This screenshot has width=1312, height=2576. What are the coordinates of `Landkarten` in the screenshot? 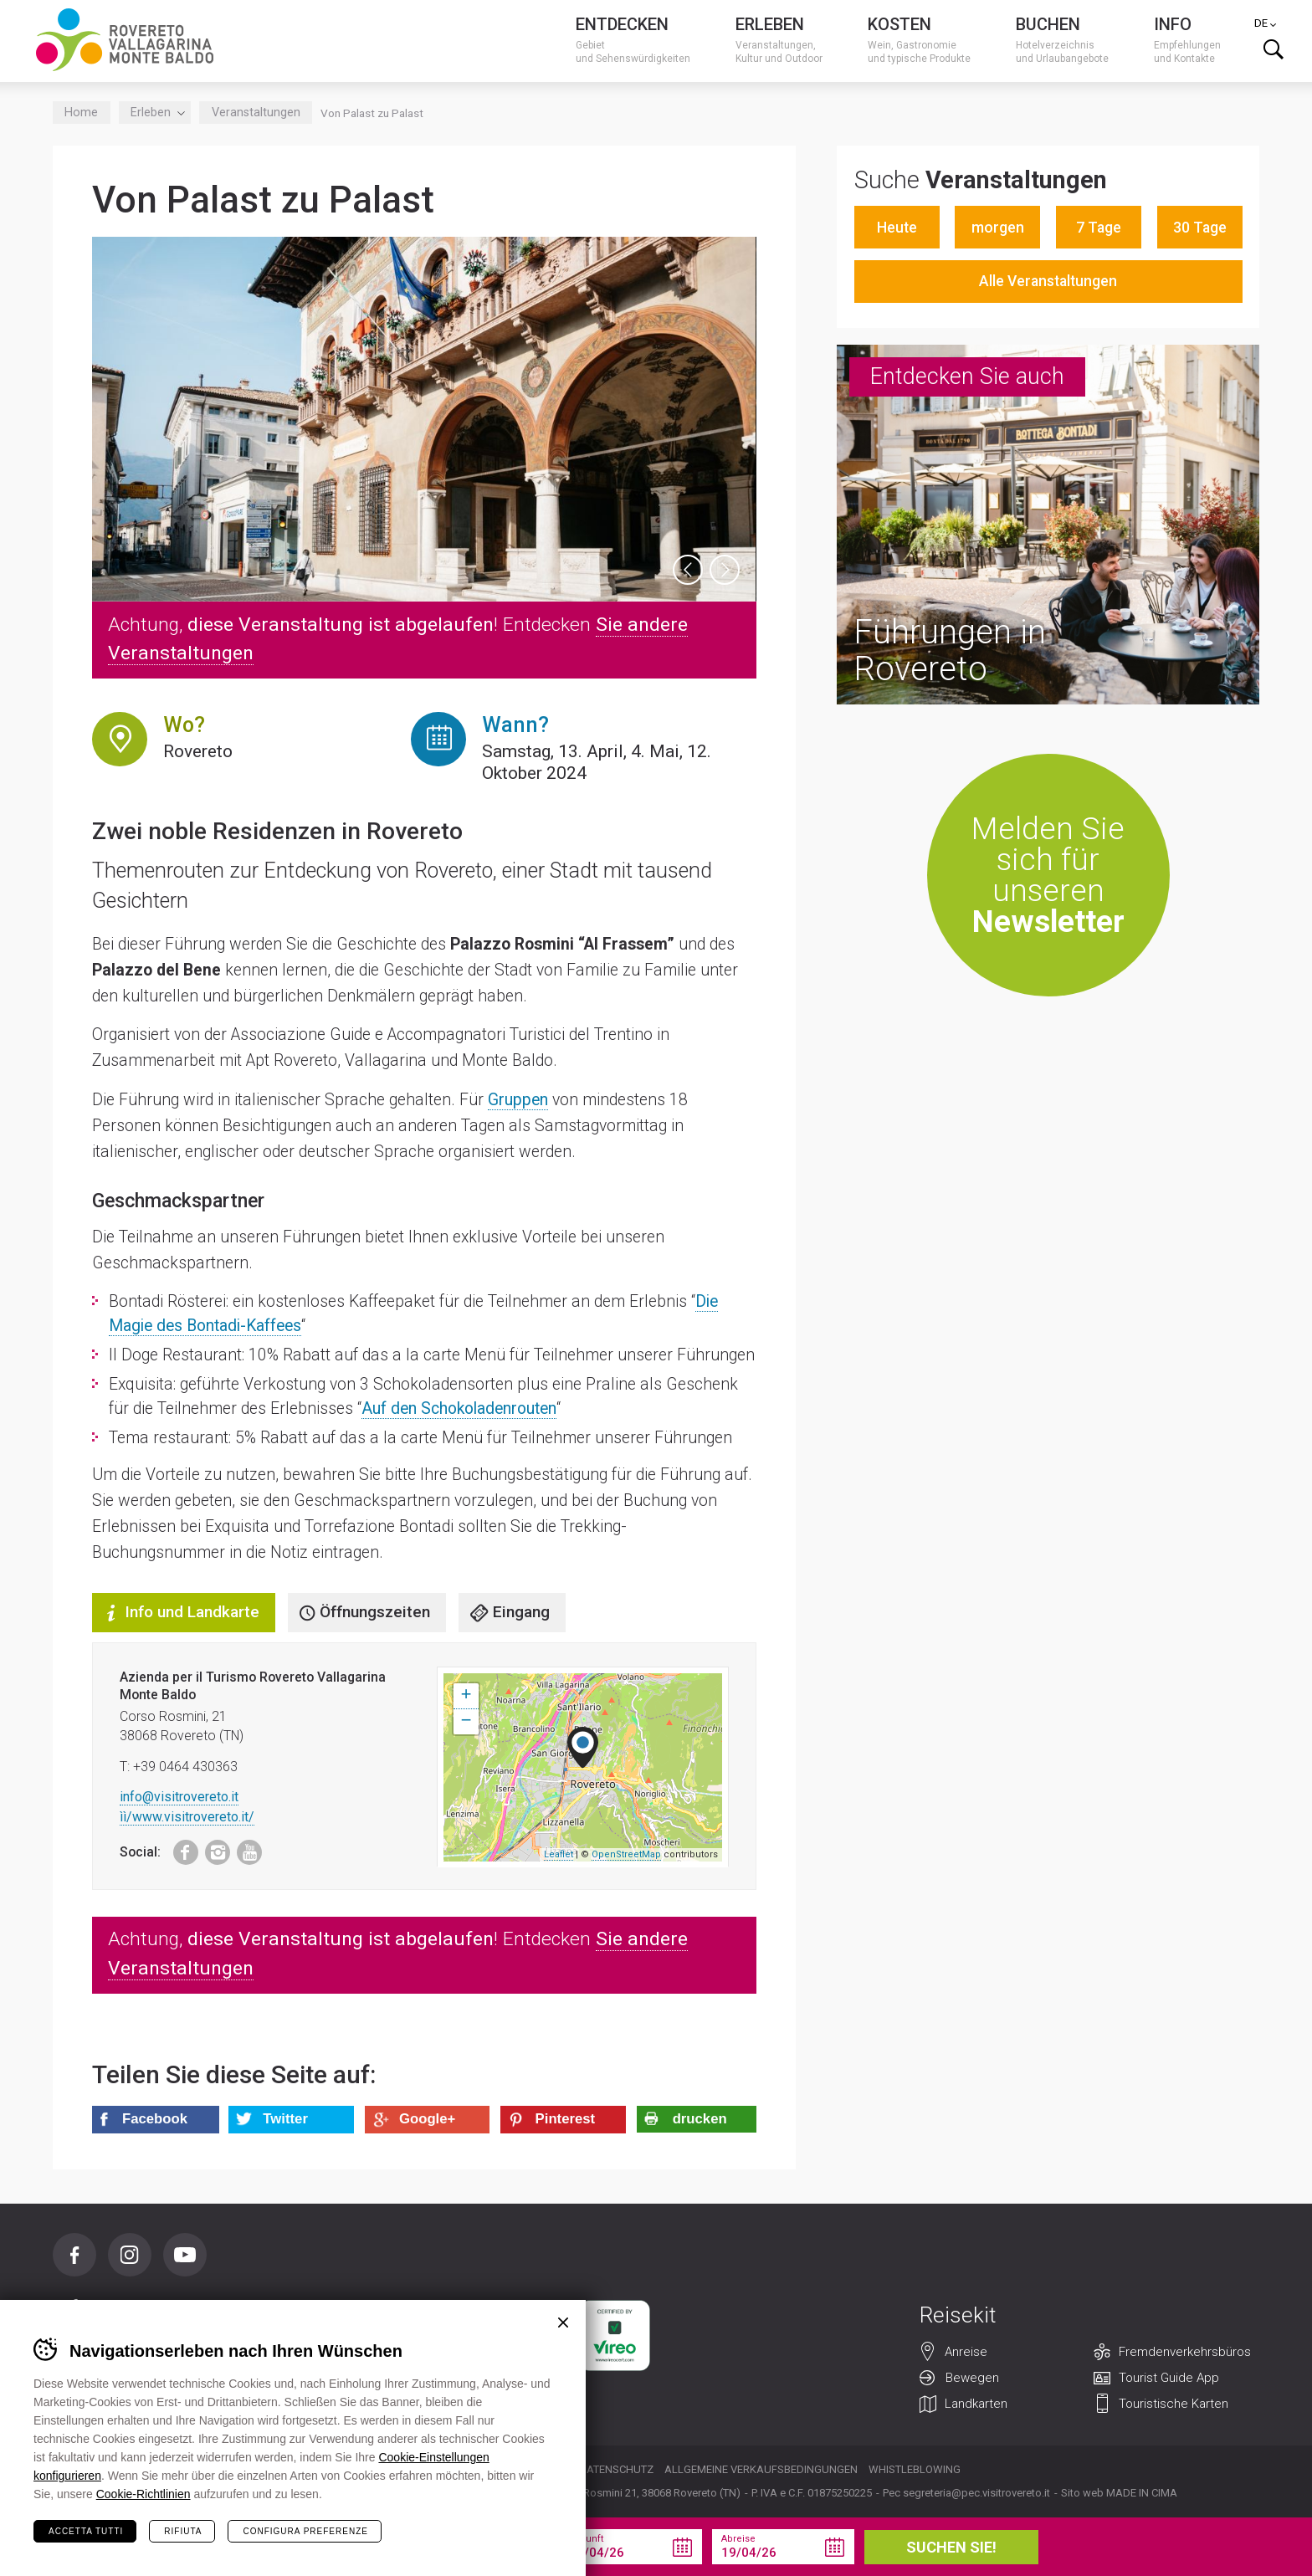 It's located at (976, 2404).